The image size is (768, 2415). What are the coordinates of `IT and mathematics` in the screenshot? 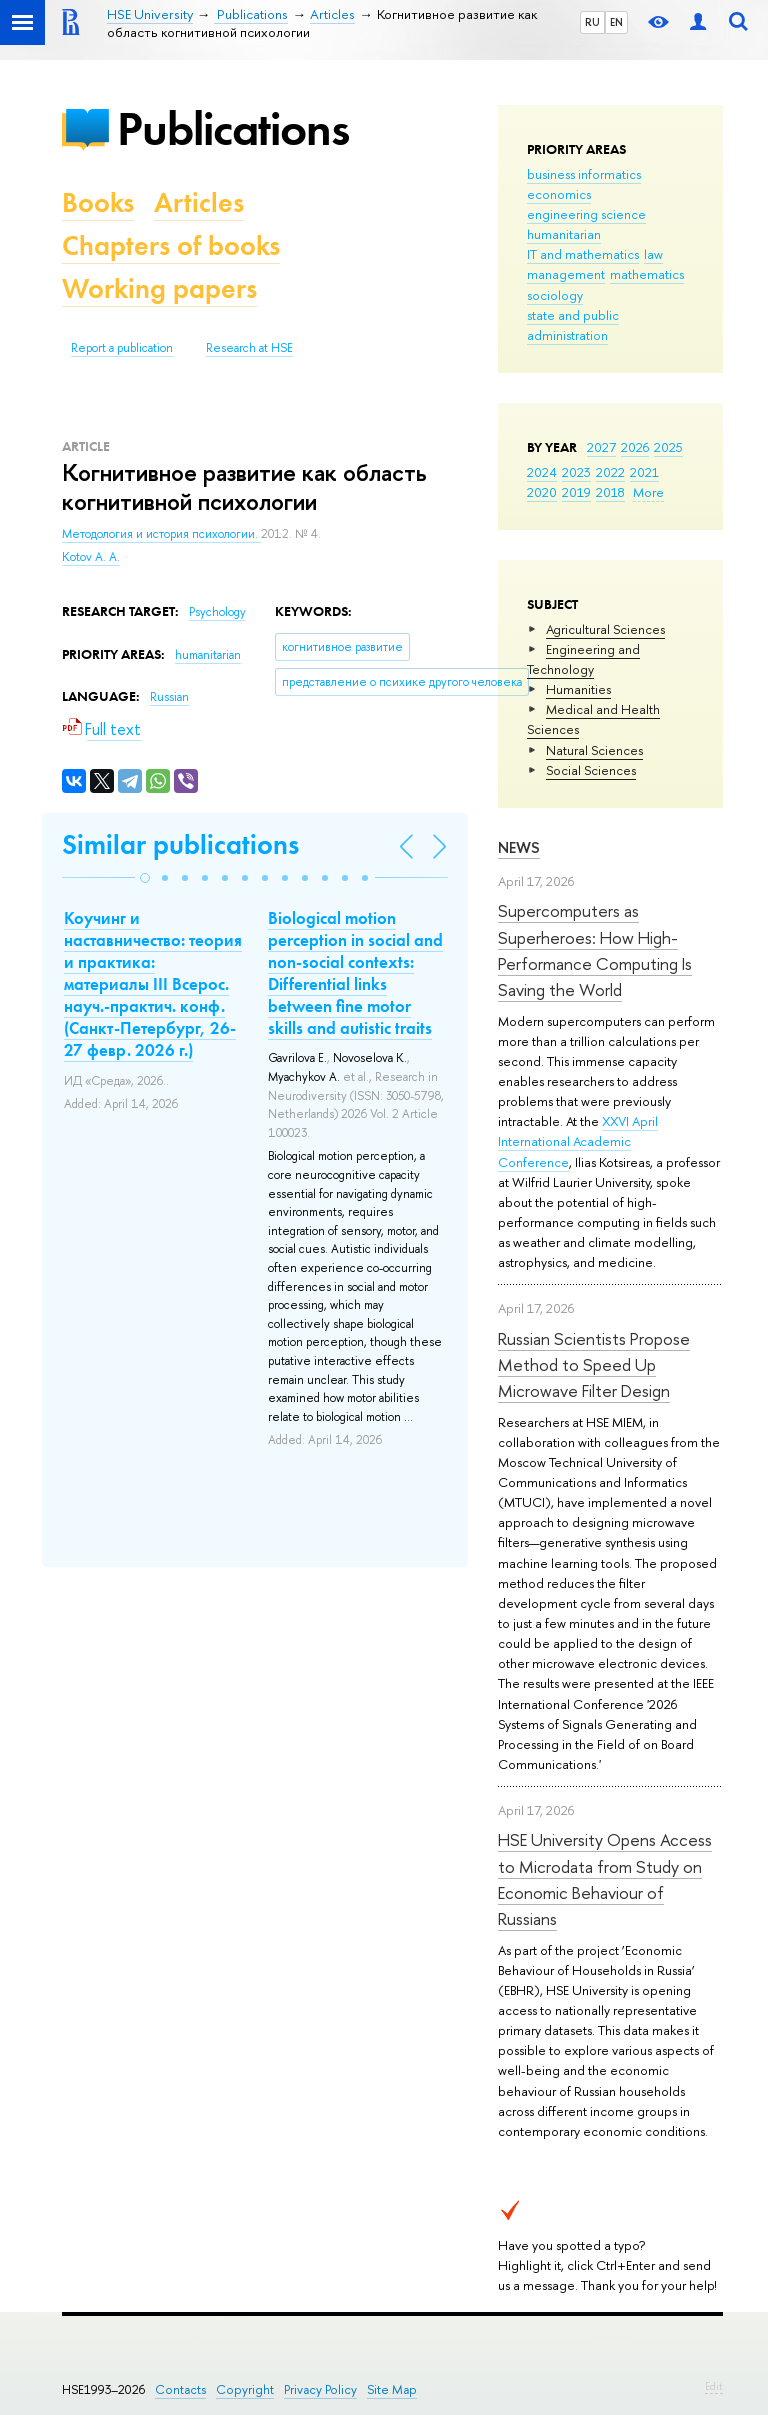 It's located at (583, 254).